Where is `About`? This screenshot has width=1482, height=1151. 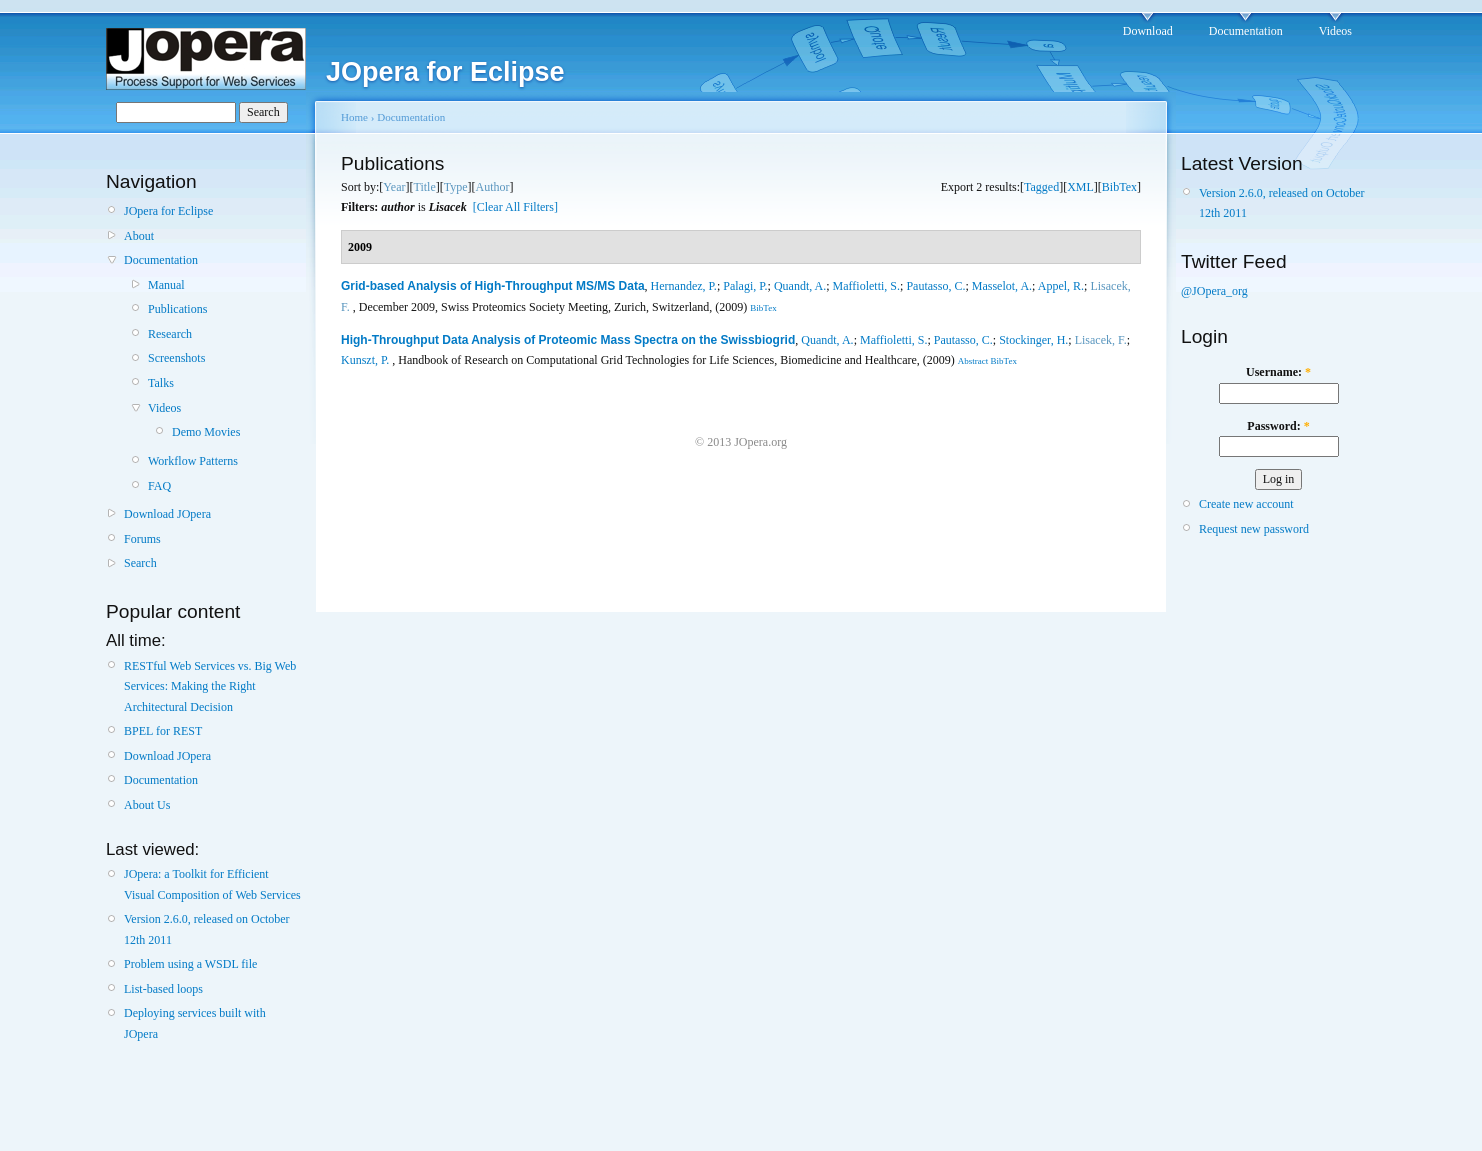
About is located at coordinates (139, 236).